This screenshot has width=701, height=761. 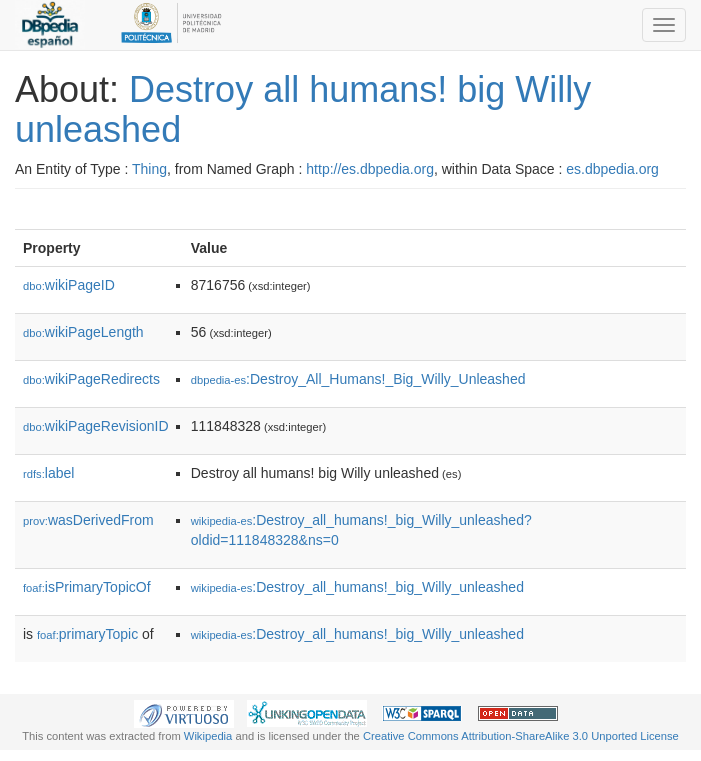 I want to click on wikiPageRevisionID, so click(x=96, y=426).